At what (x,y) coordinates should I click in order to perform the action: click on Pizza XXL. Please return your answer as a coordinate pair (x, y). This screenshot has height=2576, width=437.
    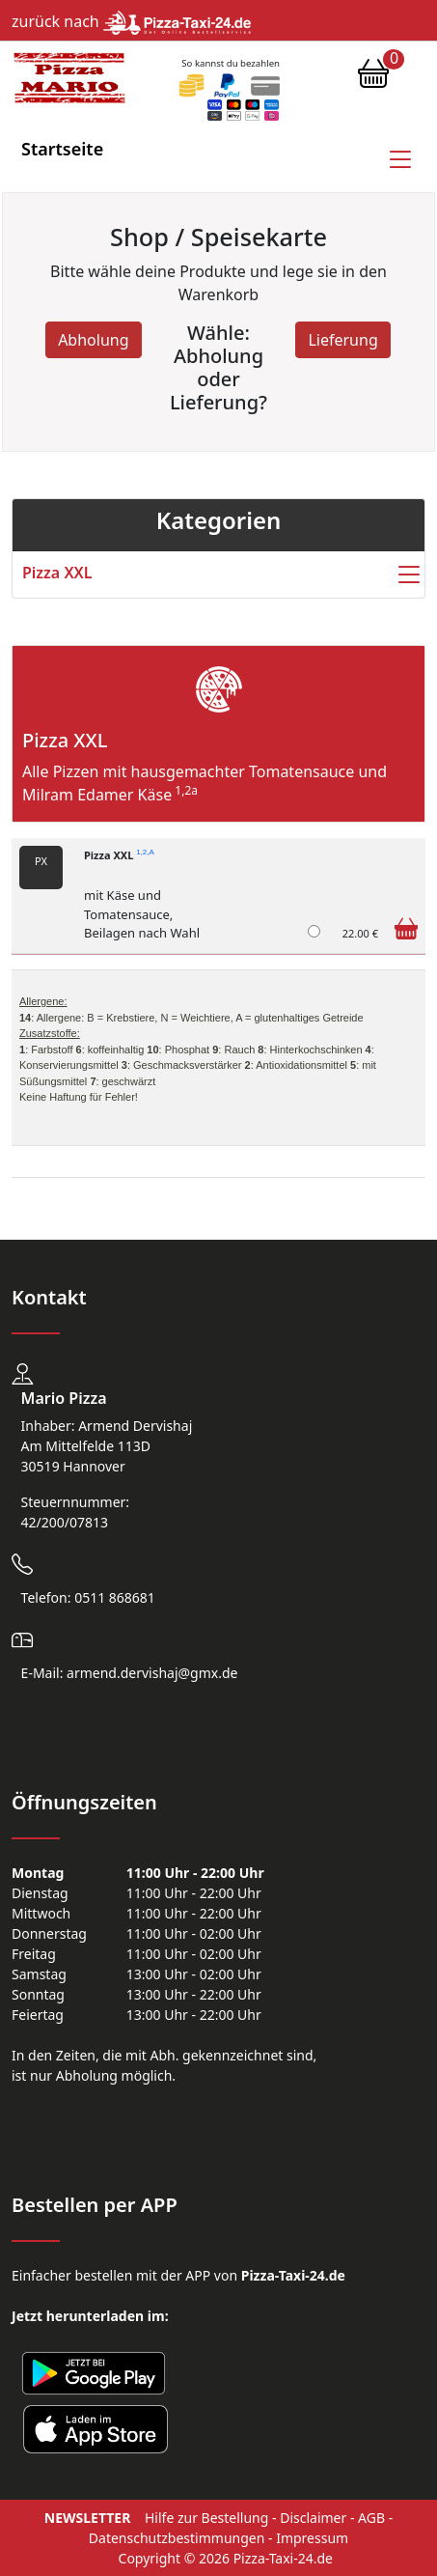
    Looking at the image, I should click on (119, 855).